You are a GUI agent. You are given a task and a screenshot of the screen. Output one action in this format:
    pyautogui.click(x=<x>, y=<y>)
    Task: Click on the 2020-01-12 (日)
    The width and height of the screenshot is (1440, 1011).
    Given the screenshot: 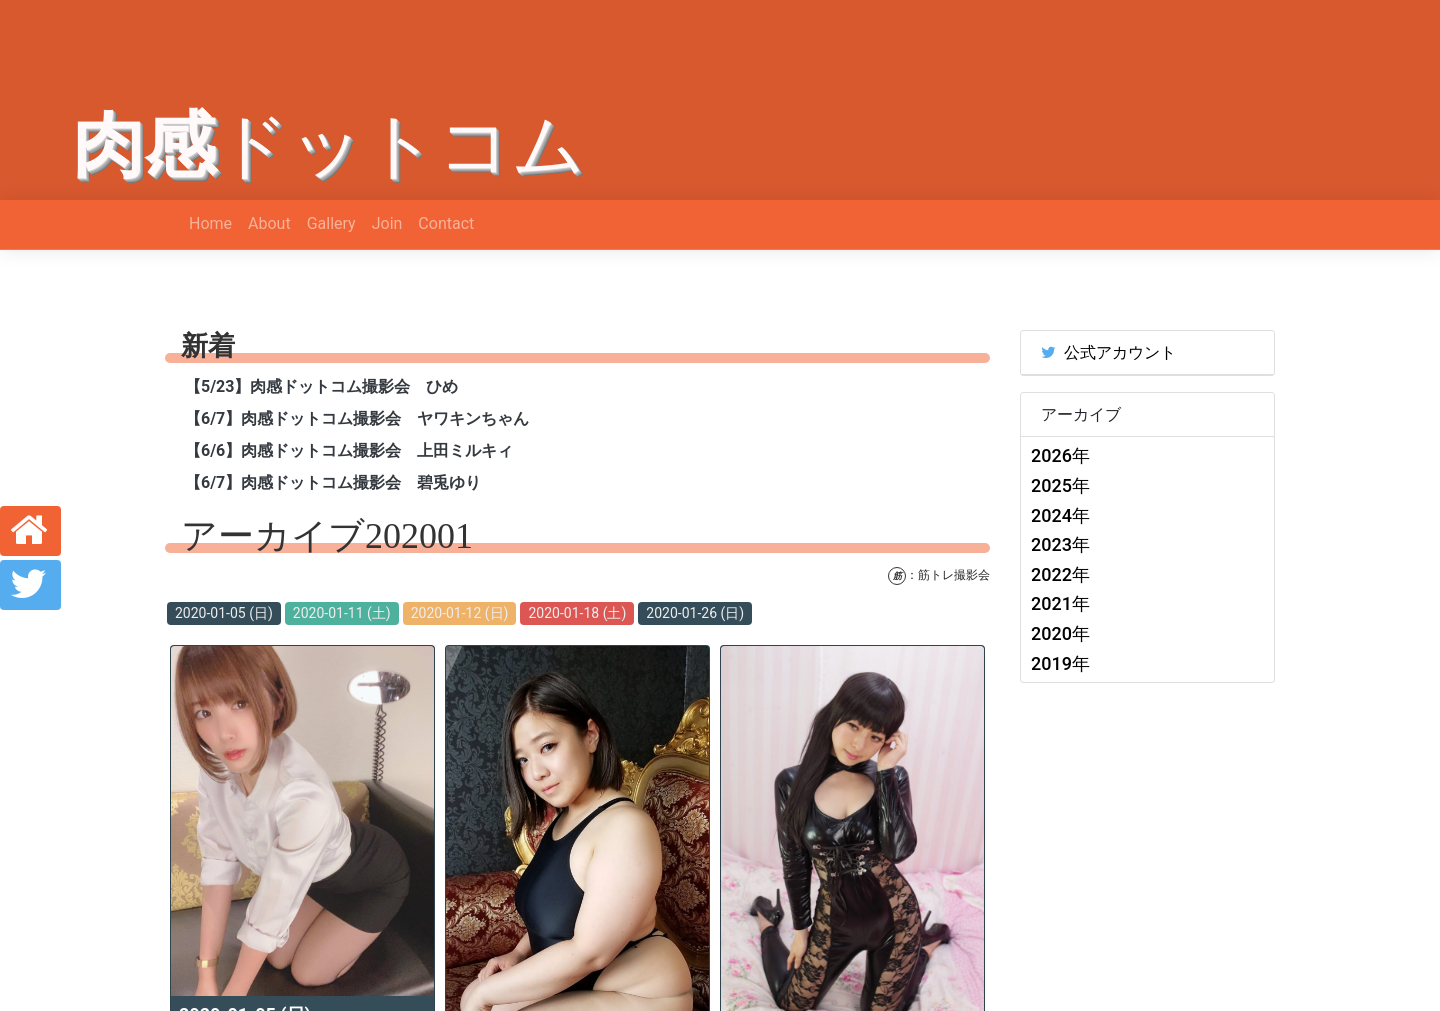 What is the action you would take?
    pyautogui.click(x=460, y=613)
    